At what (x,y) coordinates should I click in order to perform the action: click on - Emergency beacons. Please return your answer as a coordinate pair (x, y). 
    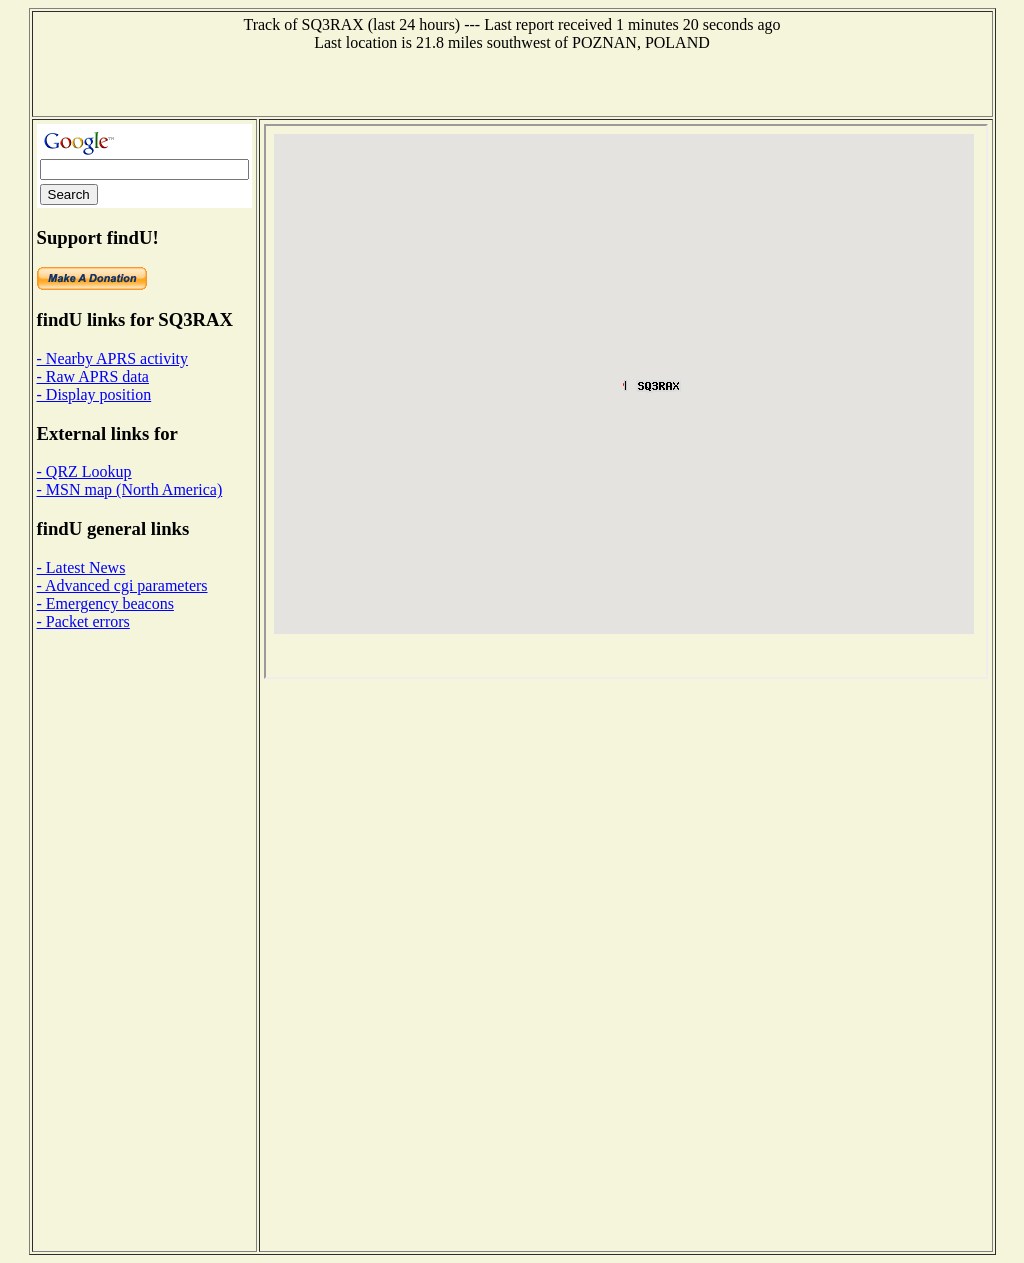
    Looking at the image, I should click on (105, 603).